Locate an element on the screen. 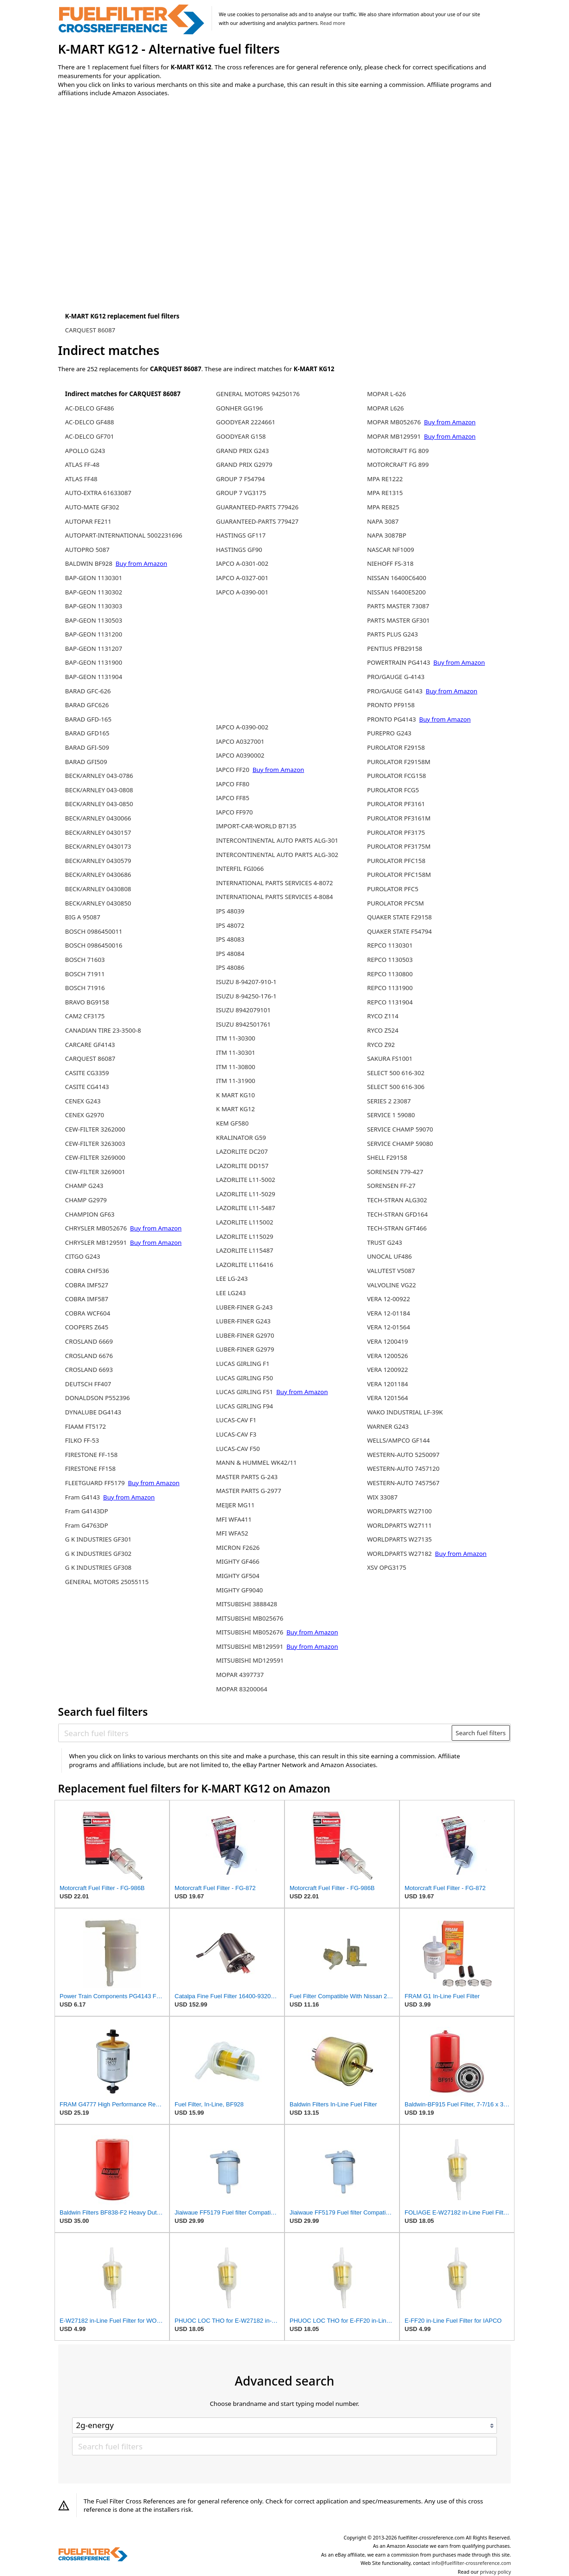  BARAD GFI509 is located at coordinates (86, 762).